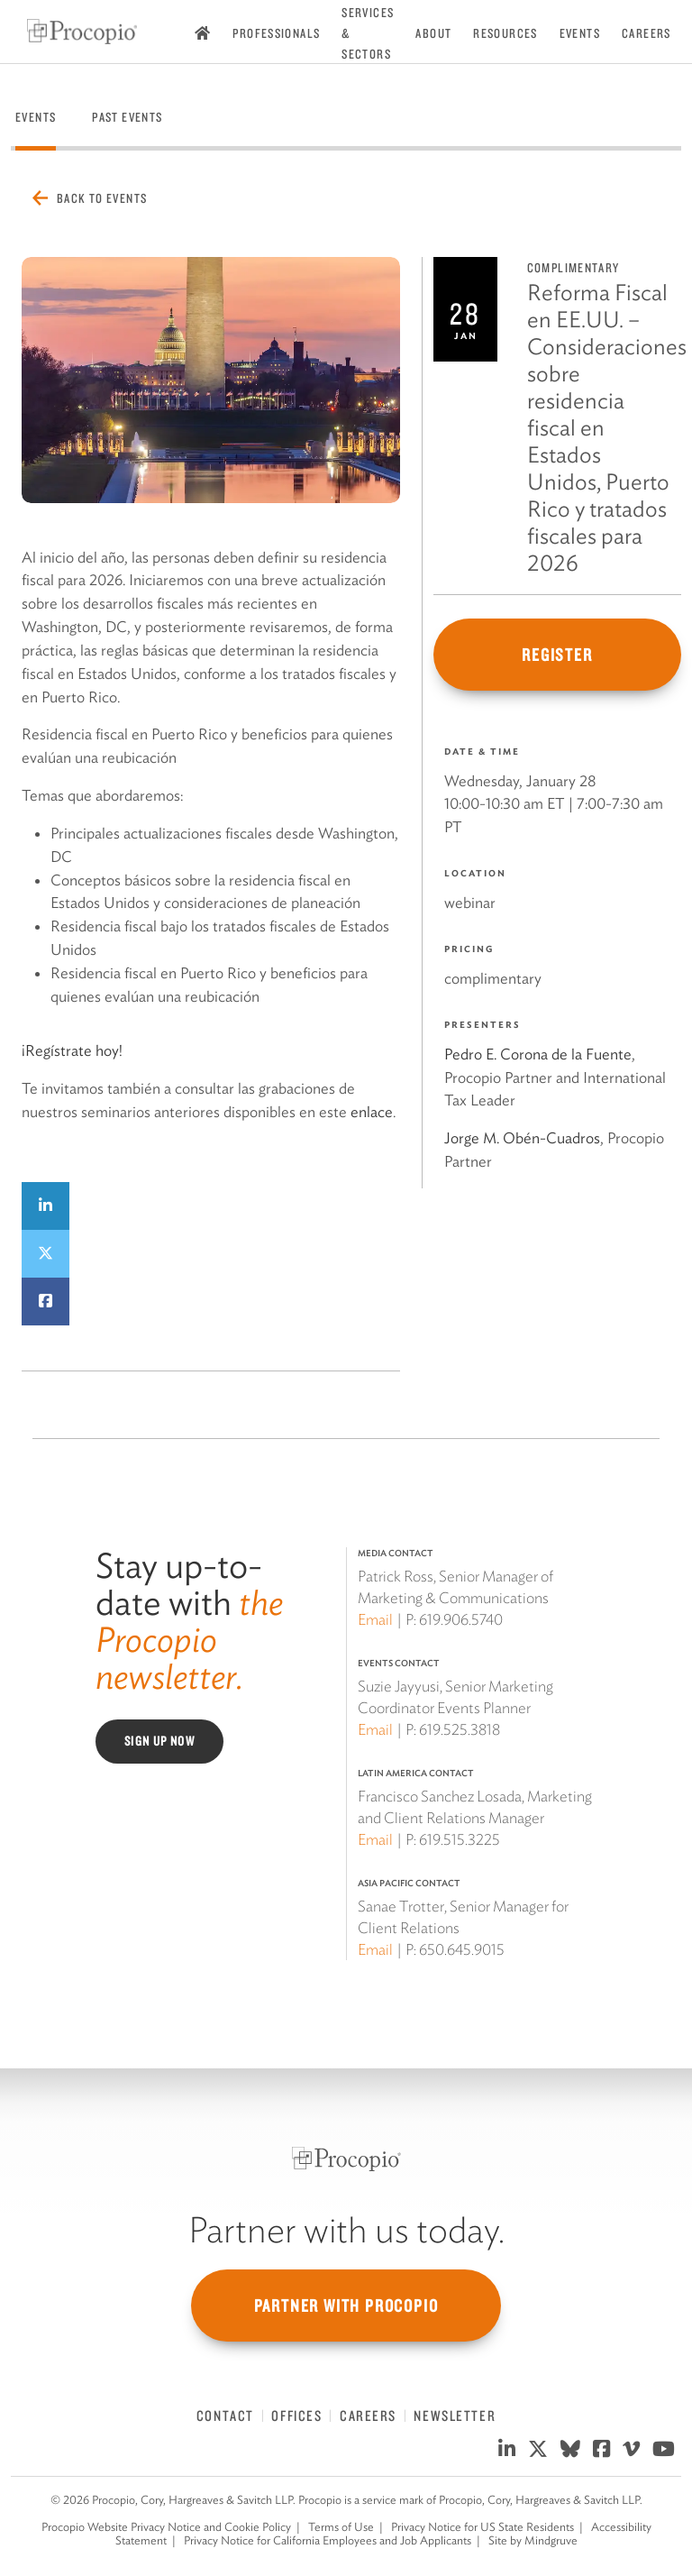 The width and height of the screenshot is (692, 2576). I want to click on Professionals, so click(276, 33).